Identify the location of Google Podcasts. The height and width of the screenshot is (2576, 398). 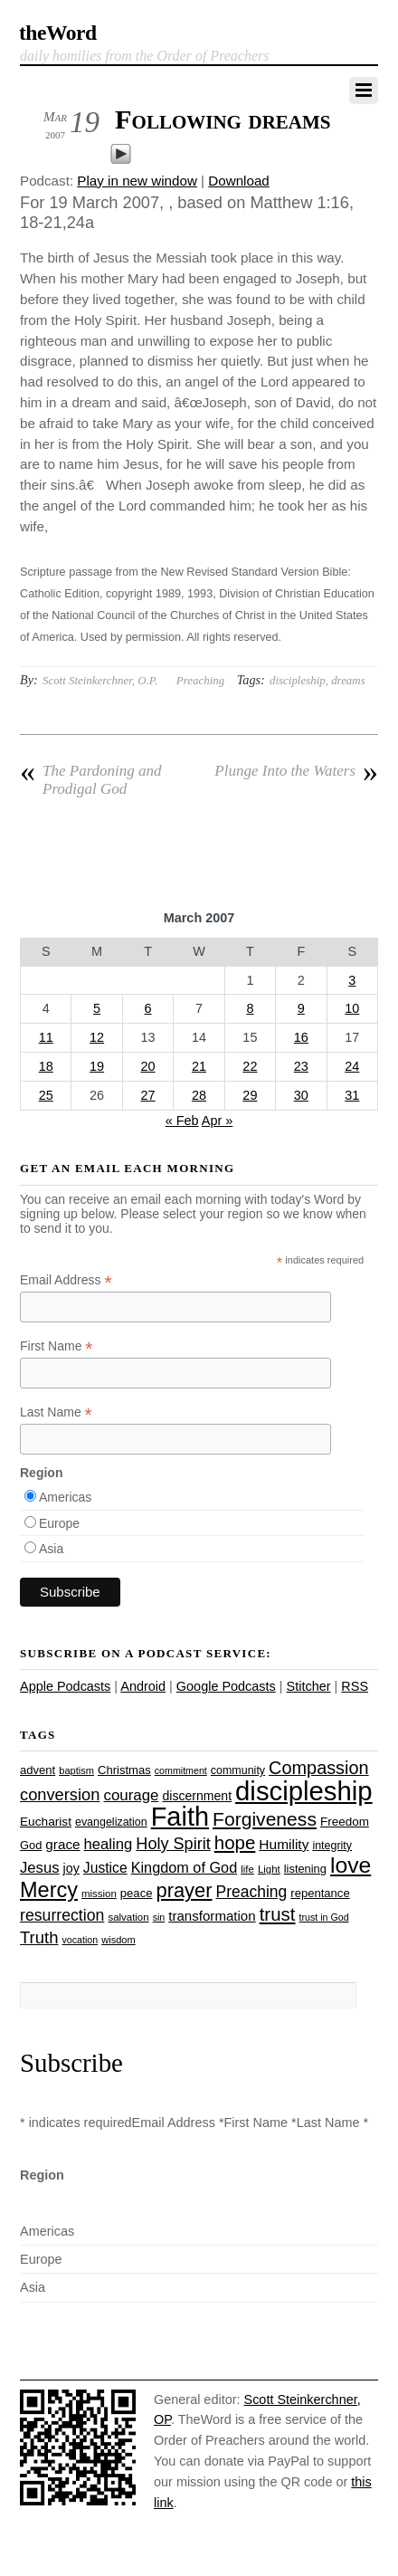
(226, 1686).